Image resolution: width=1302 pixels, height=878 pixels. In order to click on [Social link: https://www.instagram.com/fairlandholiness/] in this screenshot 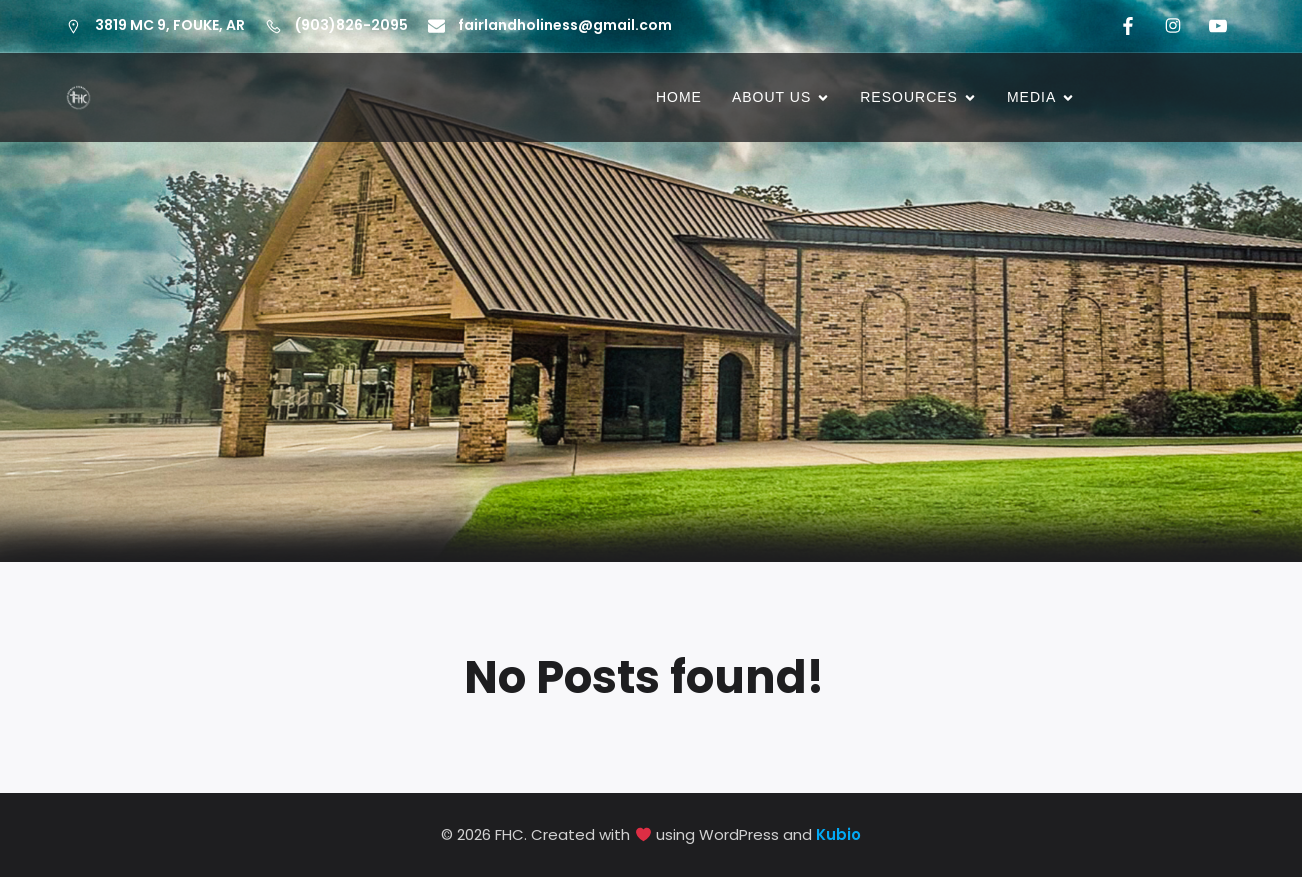, I will do `click(1169, 26)`.